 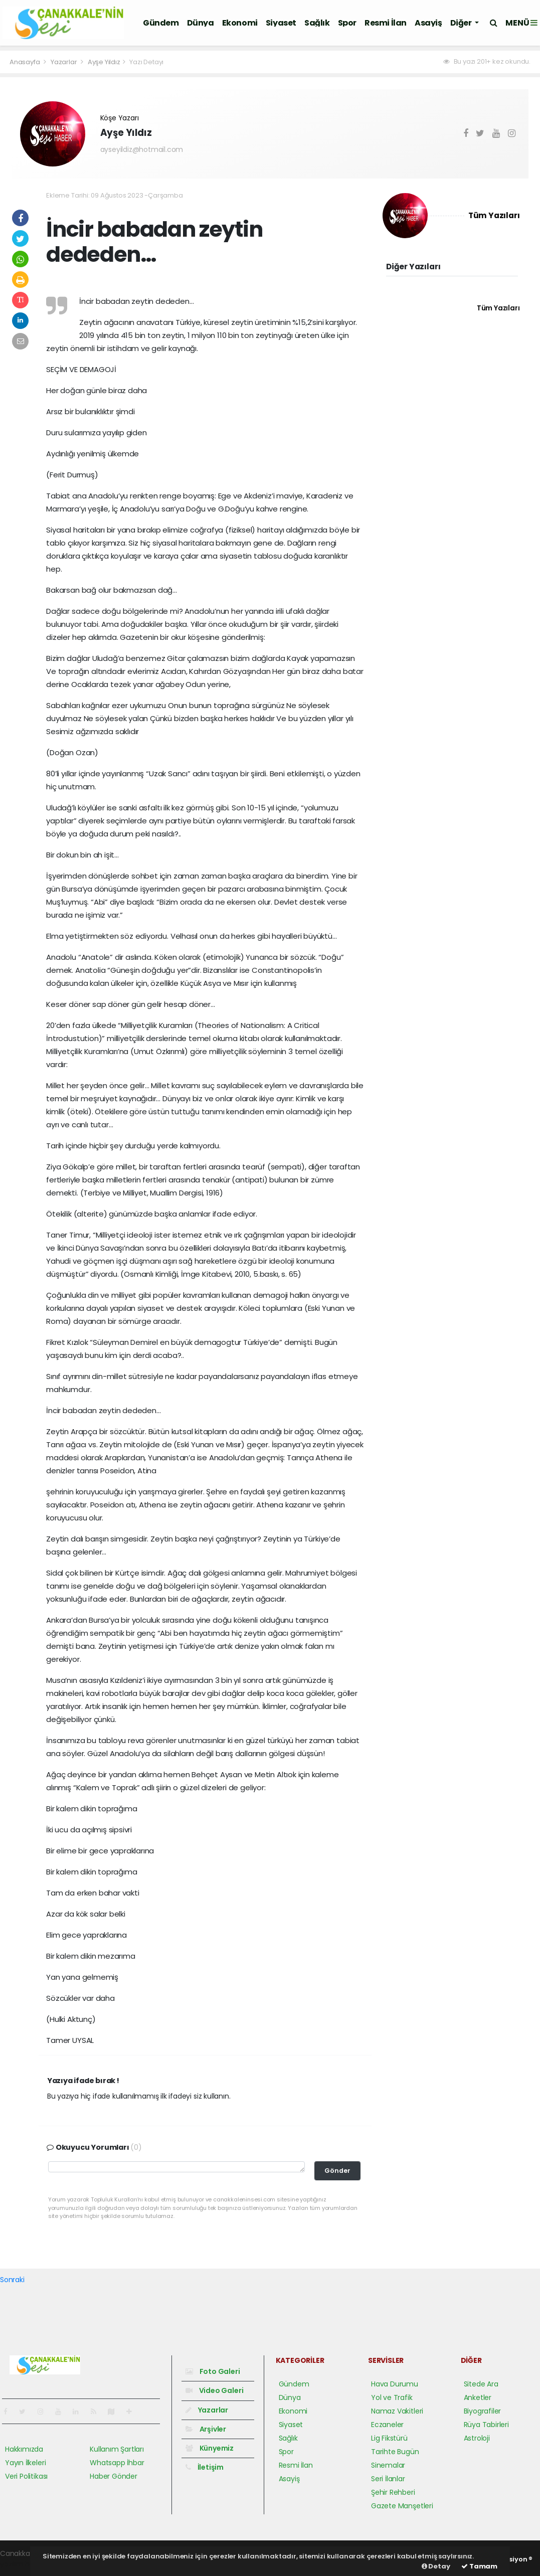 I want to click on Hava Durumu, so click(x=394, y=2384).